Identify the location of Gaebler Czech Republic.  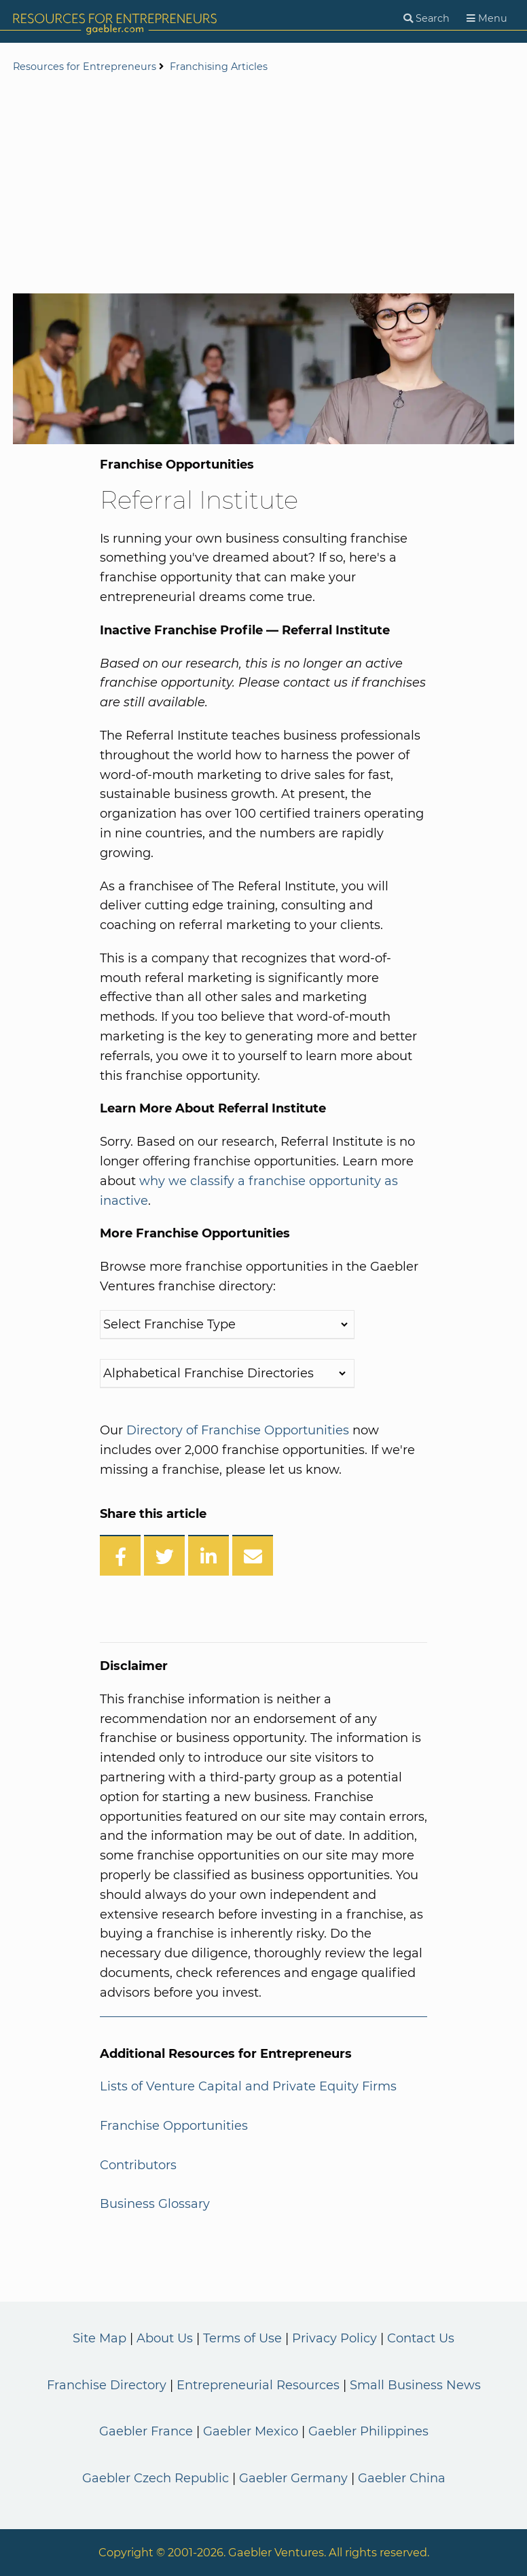
(155, 2478).